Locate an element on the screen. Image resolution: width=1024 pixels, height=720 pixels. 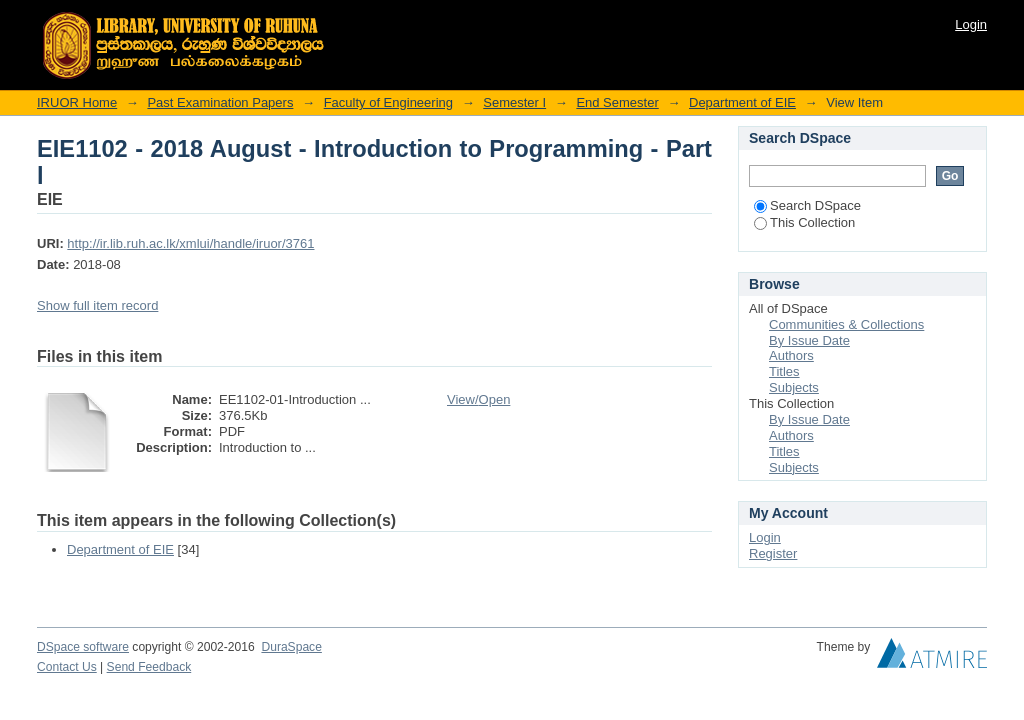
Contact Us is located at coordinates (67, 667).